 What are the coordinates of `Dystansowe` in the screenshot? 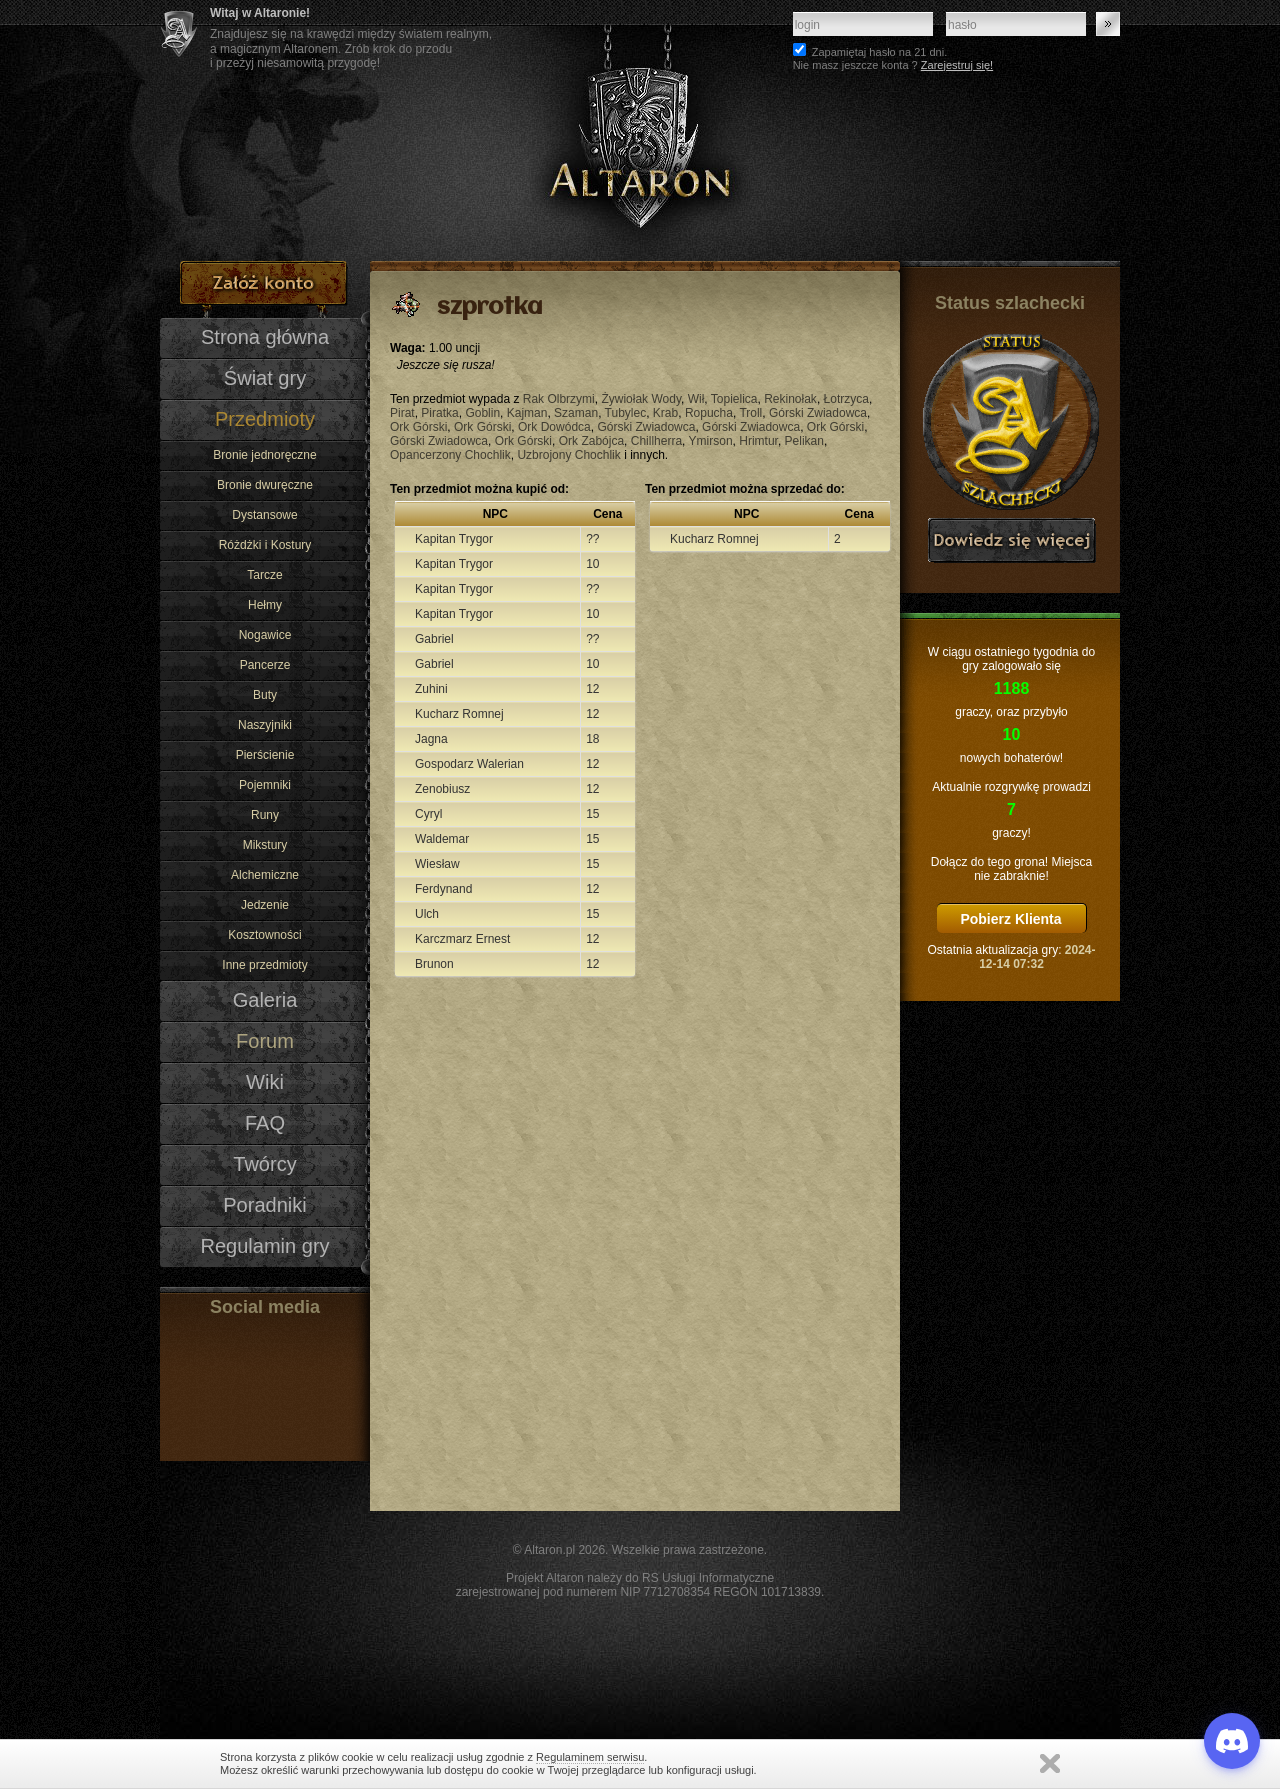 It's located at (264, 515).